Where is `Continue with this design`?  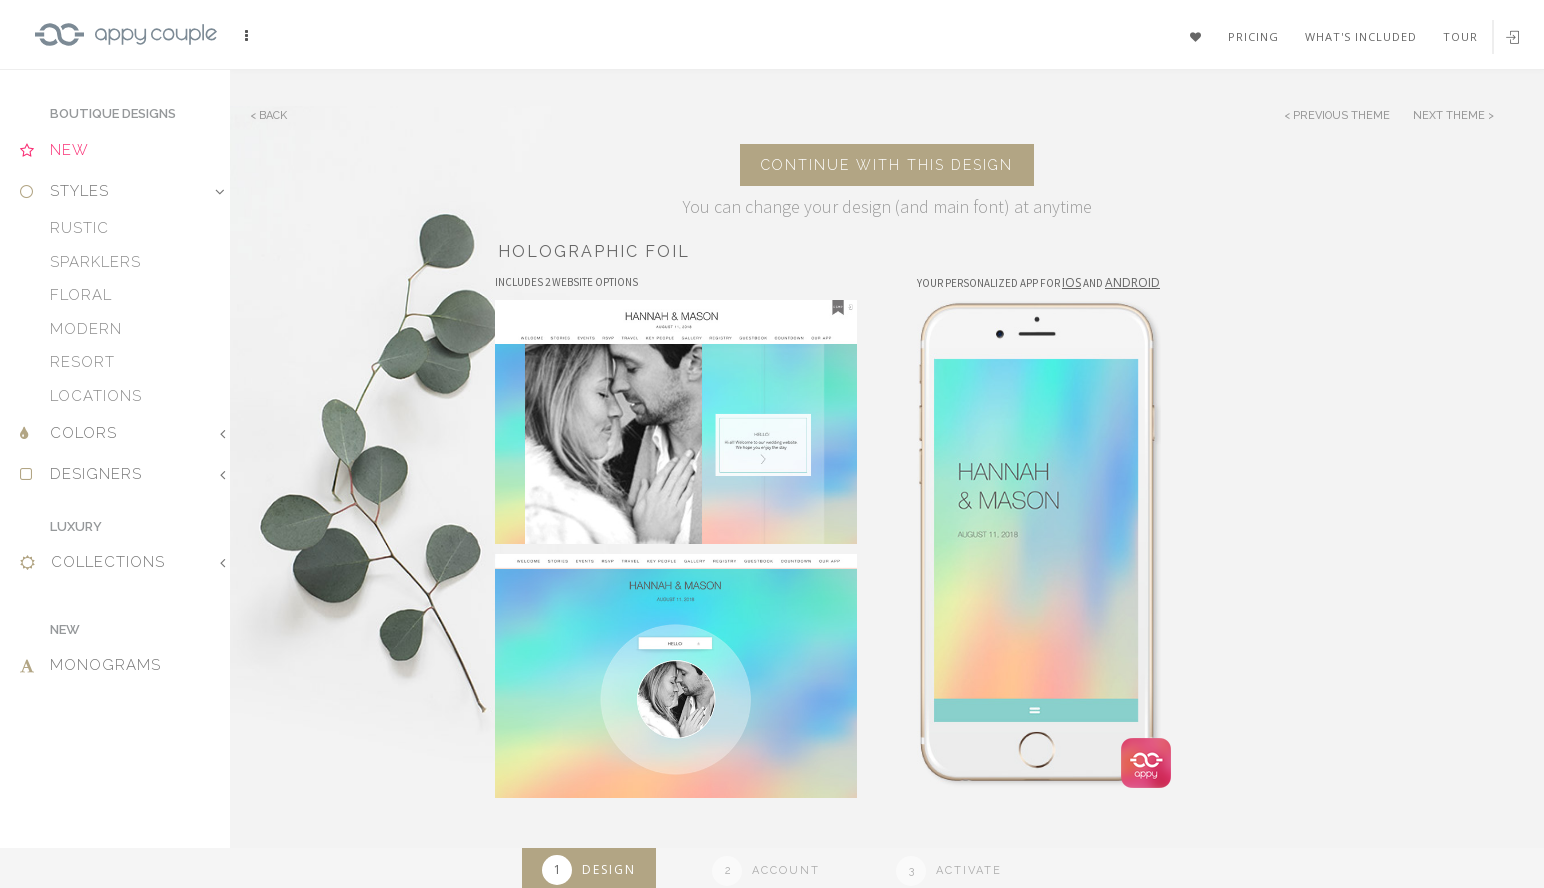
Continue with this design is located at coordinates (887, 165).